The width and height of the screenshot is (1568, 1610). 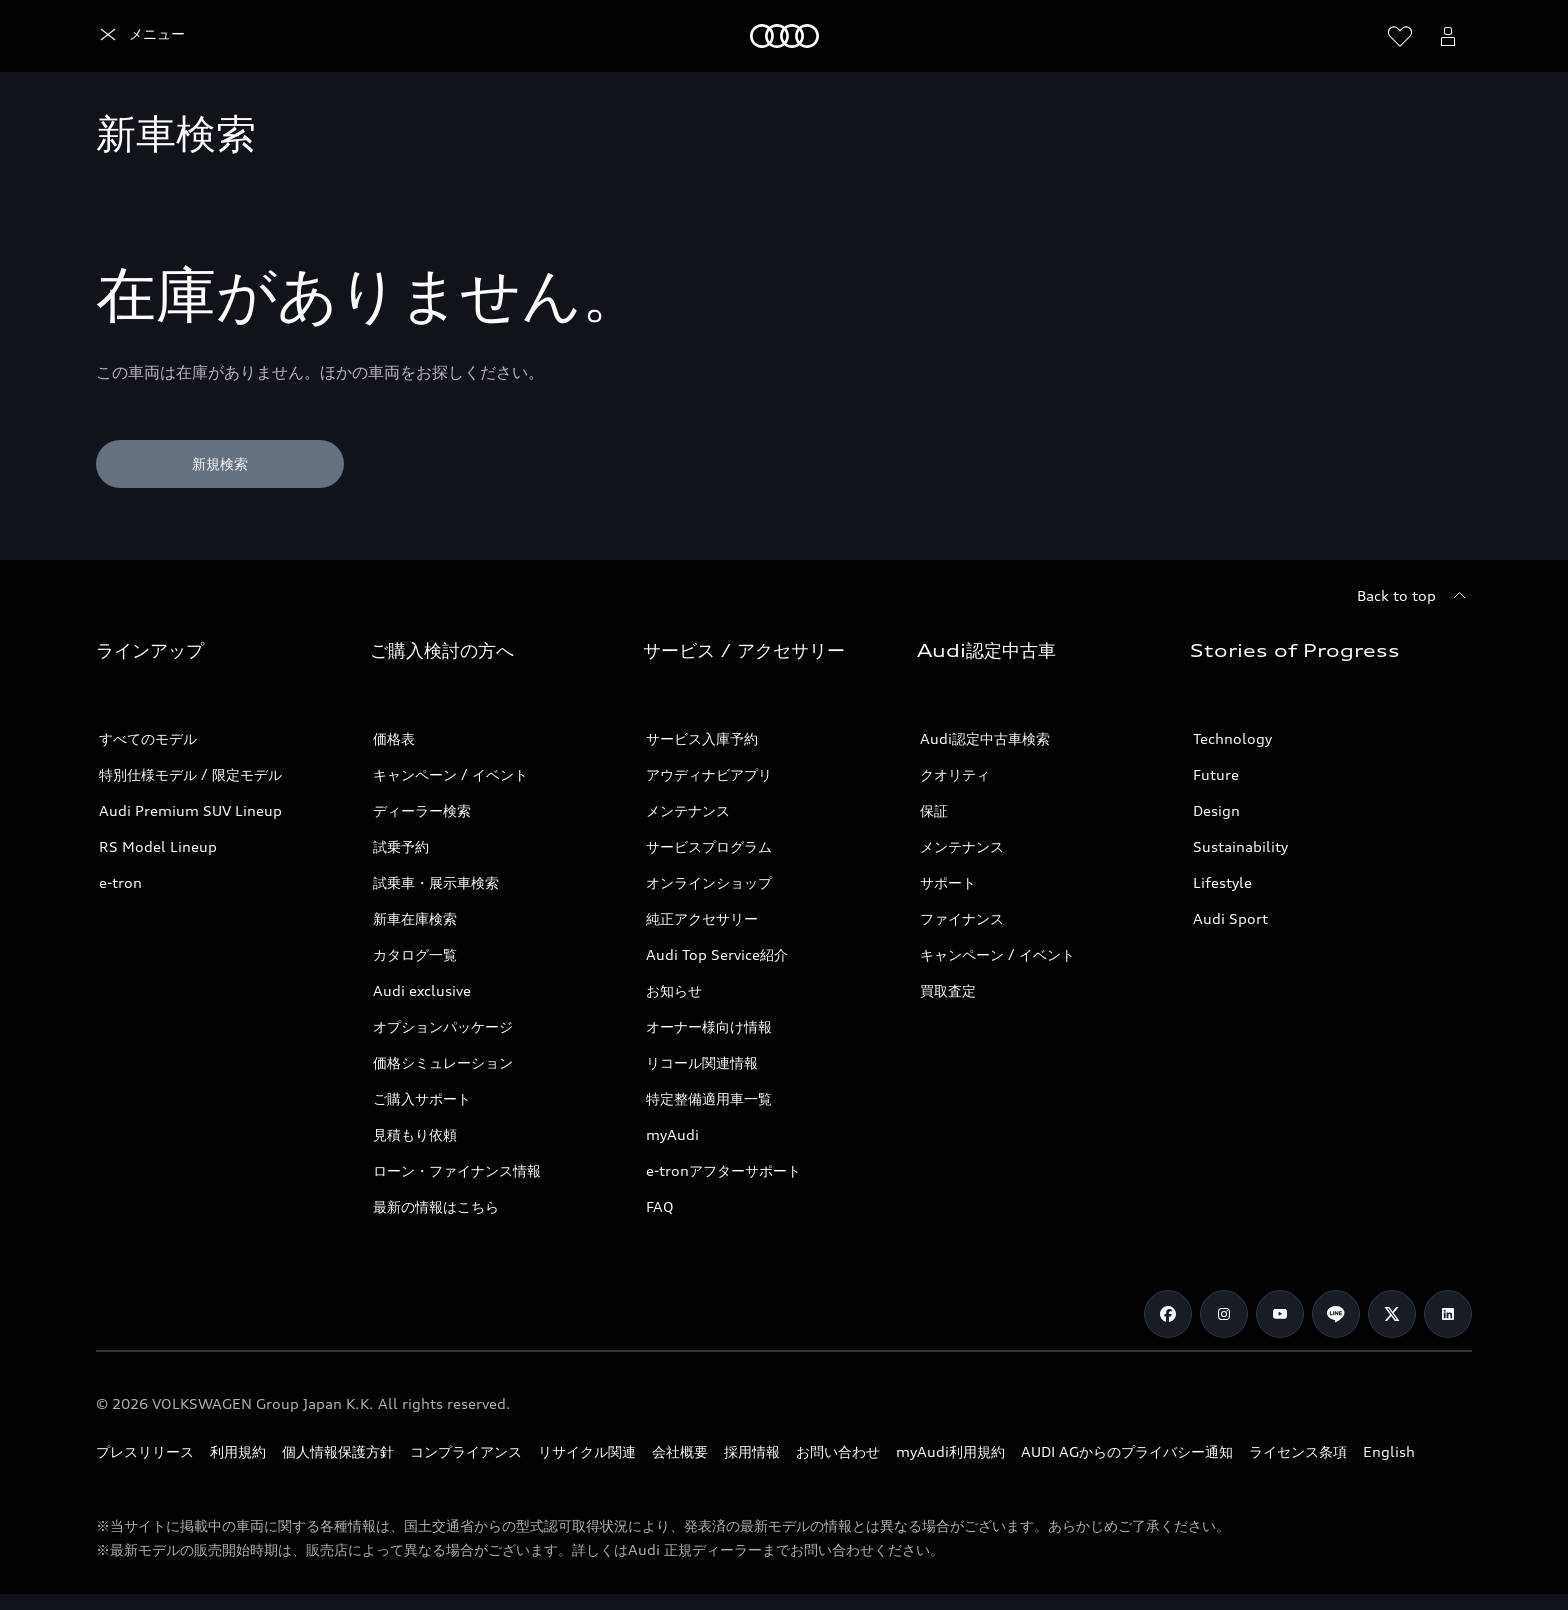 I want to click on 特定整備適用車一覧, so click(x=709, y=1098).